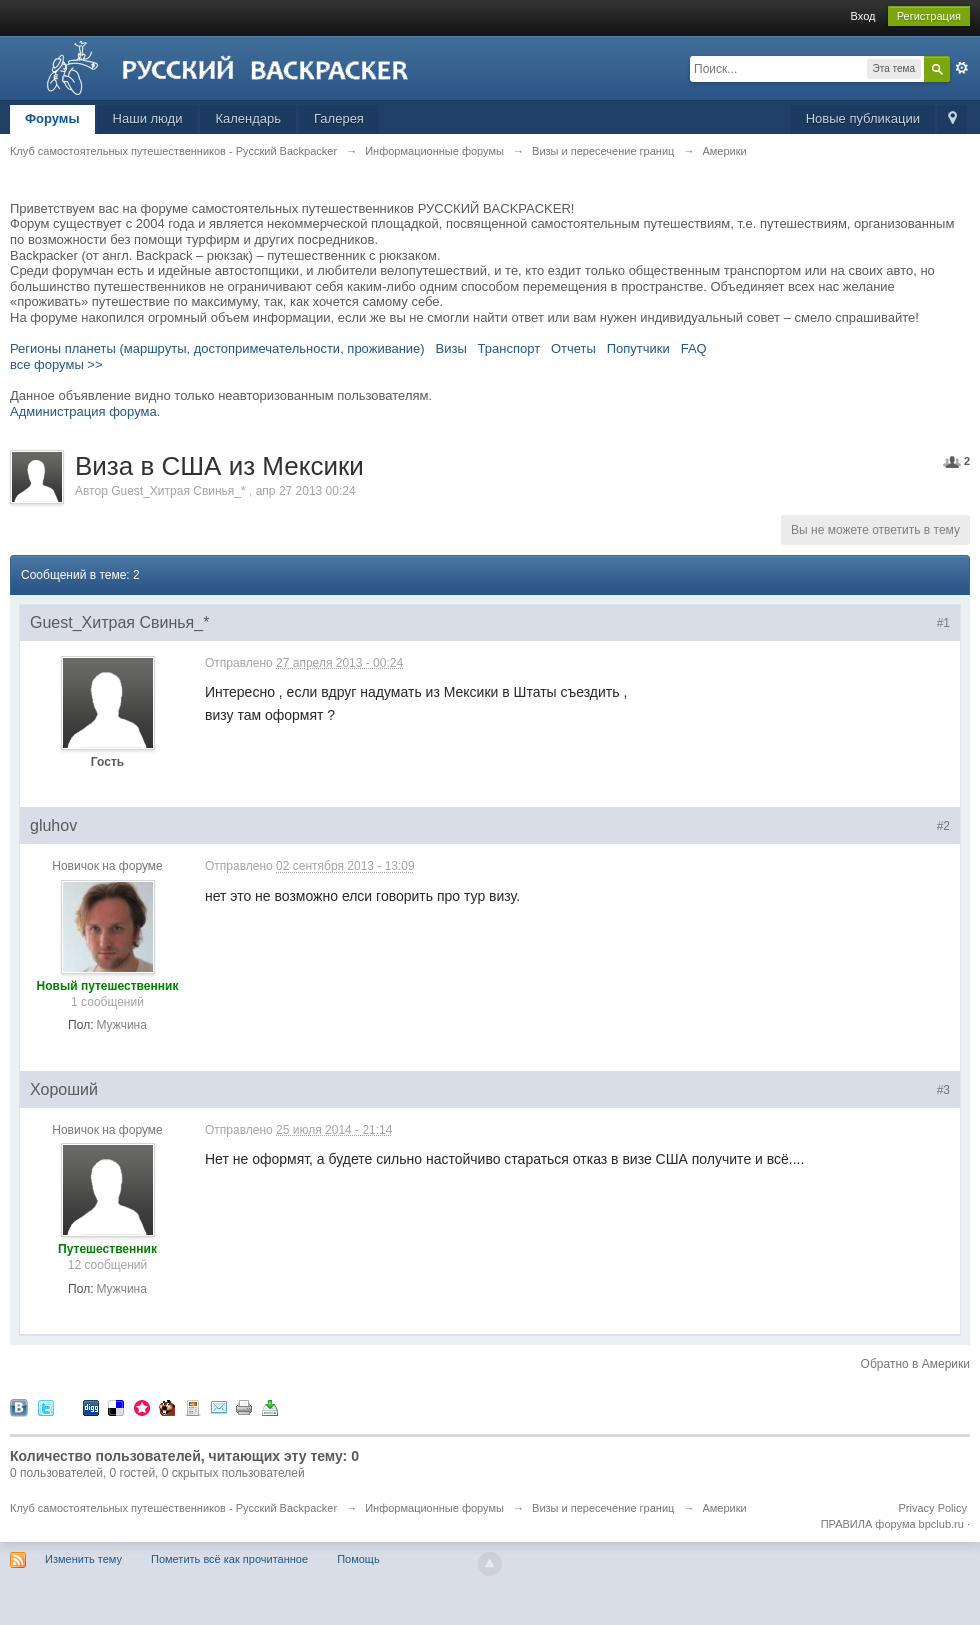 The height and width of the screenshot is (1625, 980). Describe the element at coordinates (248, 118) in the screenshot. I see `Календарь` at that location.